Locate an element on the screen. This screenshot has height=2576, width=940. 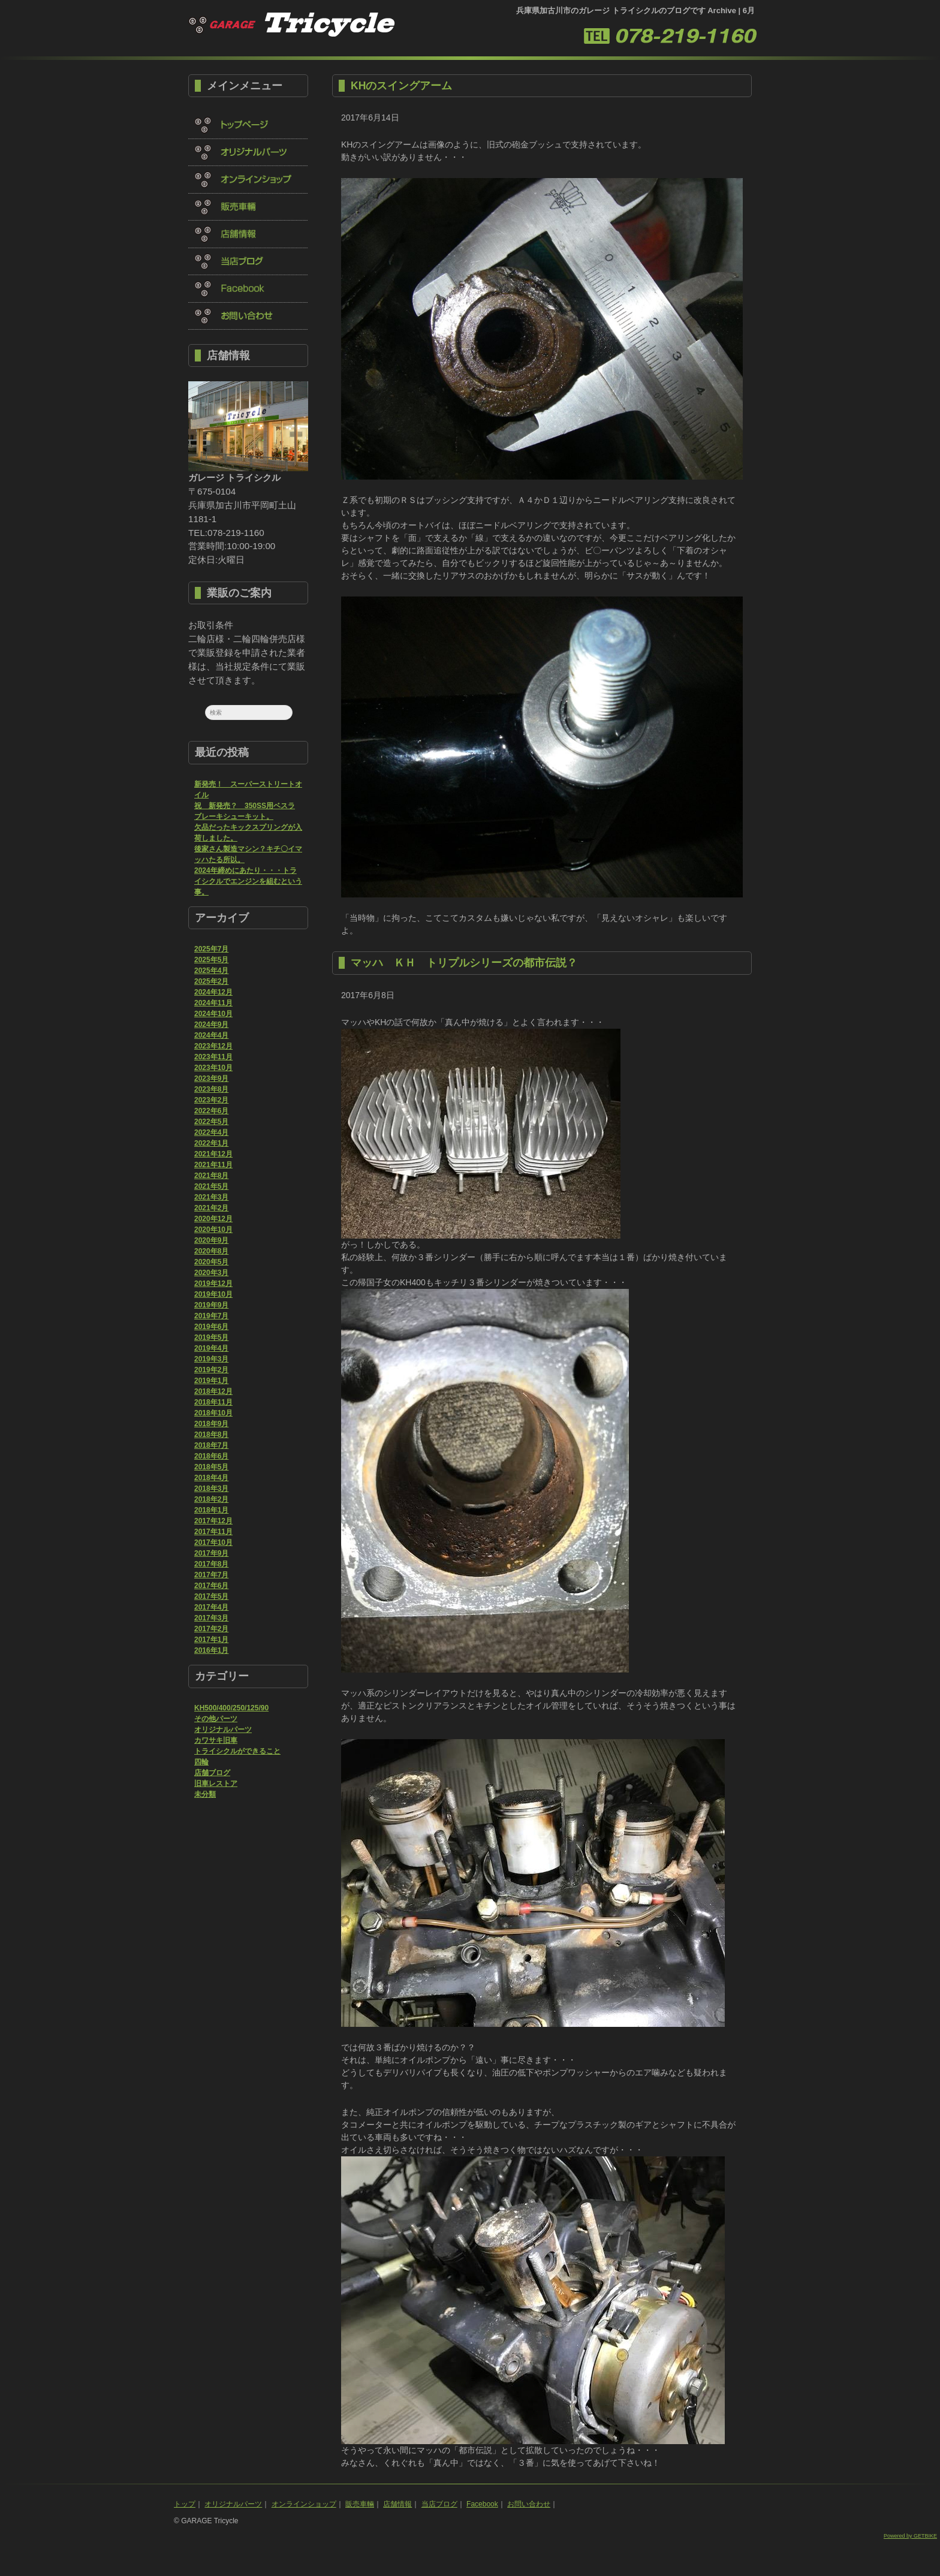
KHのスイングアーム is located at coordinates (401, 86).